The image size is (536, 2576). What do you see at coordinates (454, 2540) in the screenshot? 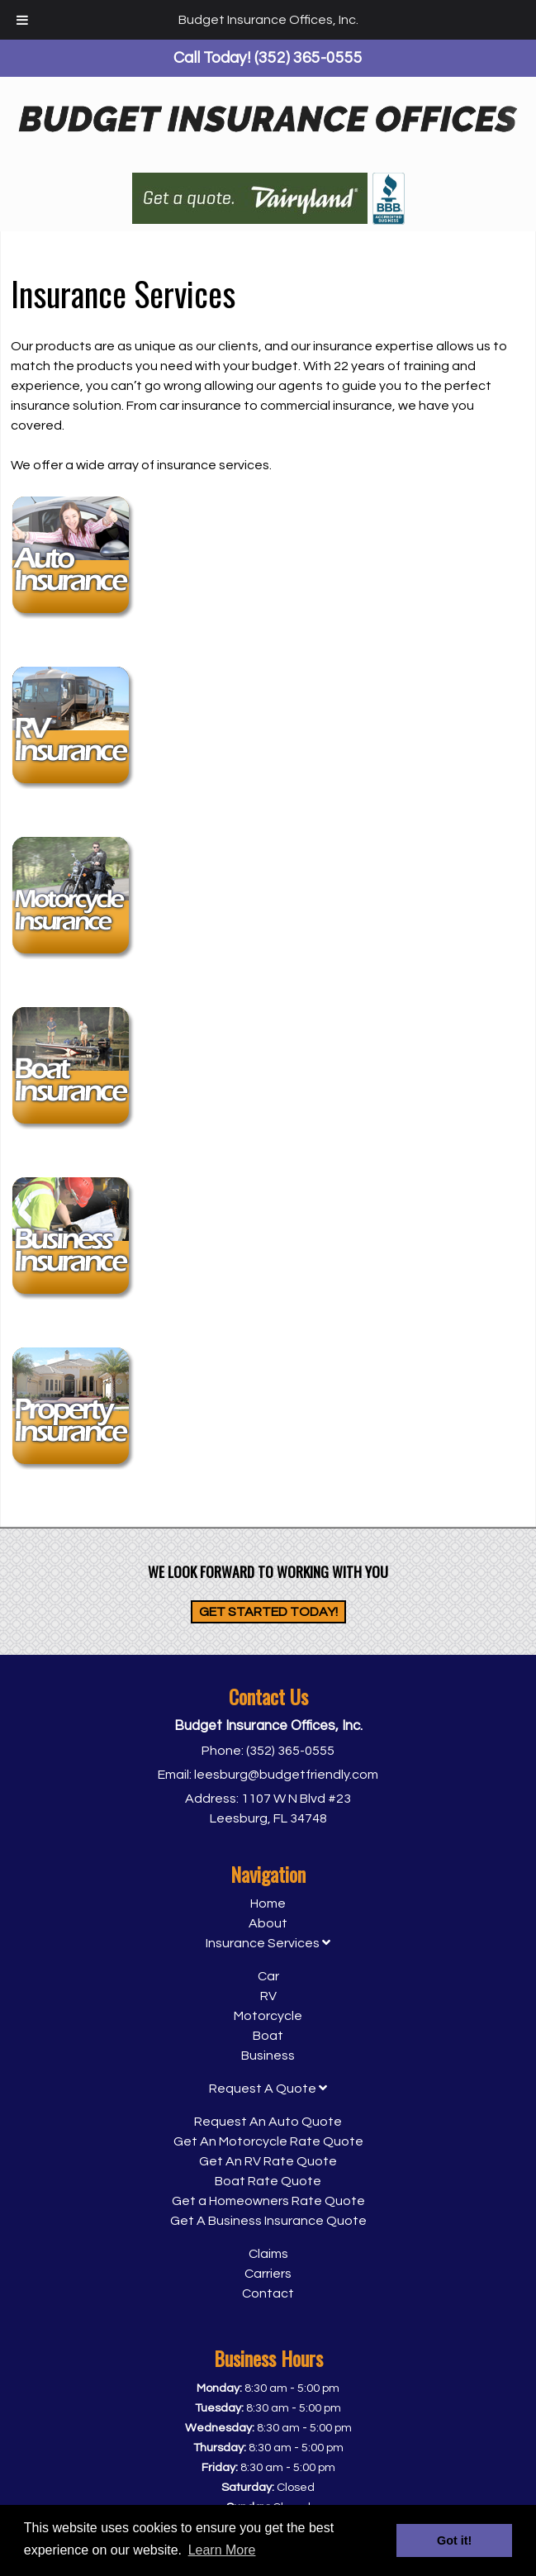
I see `Got it! [button]` at bounding box center [454, 2540].